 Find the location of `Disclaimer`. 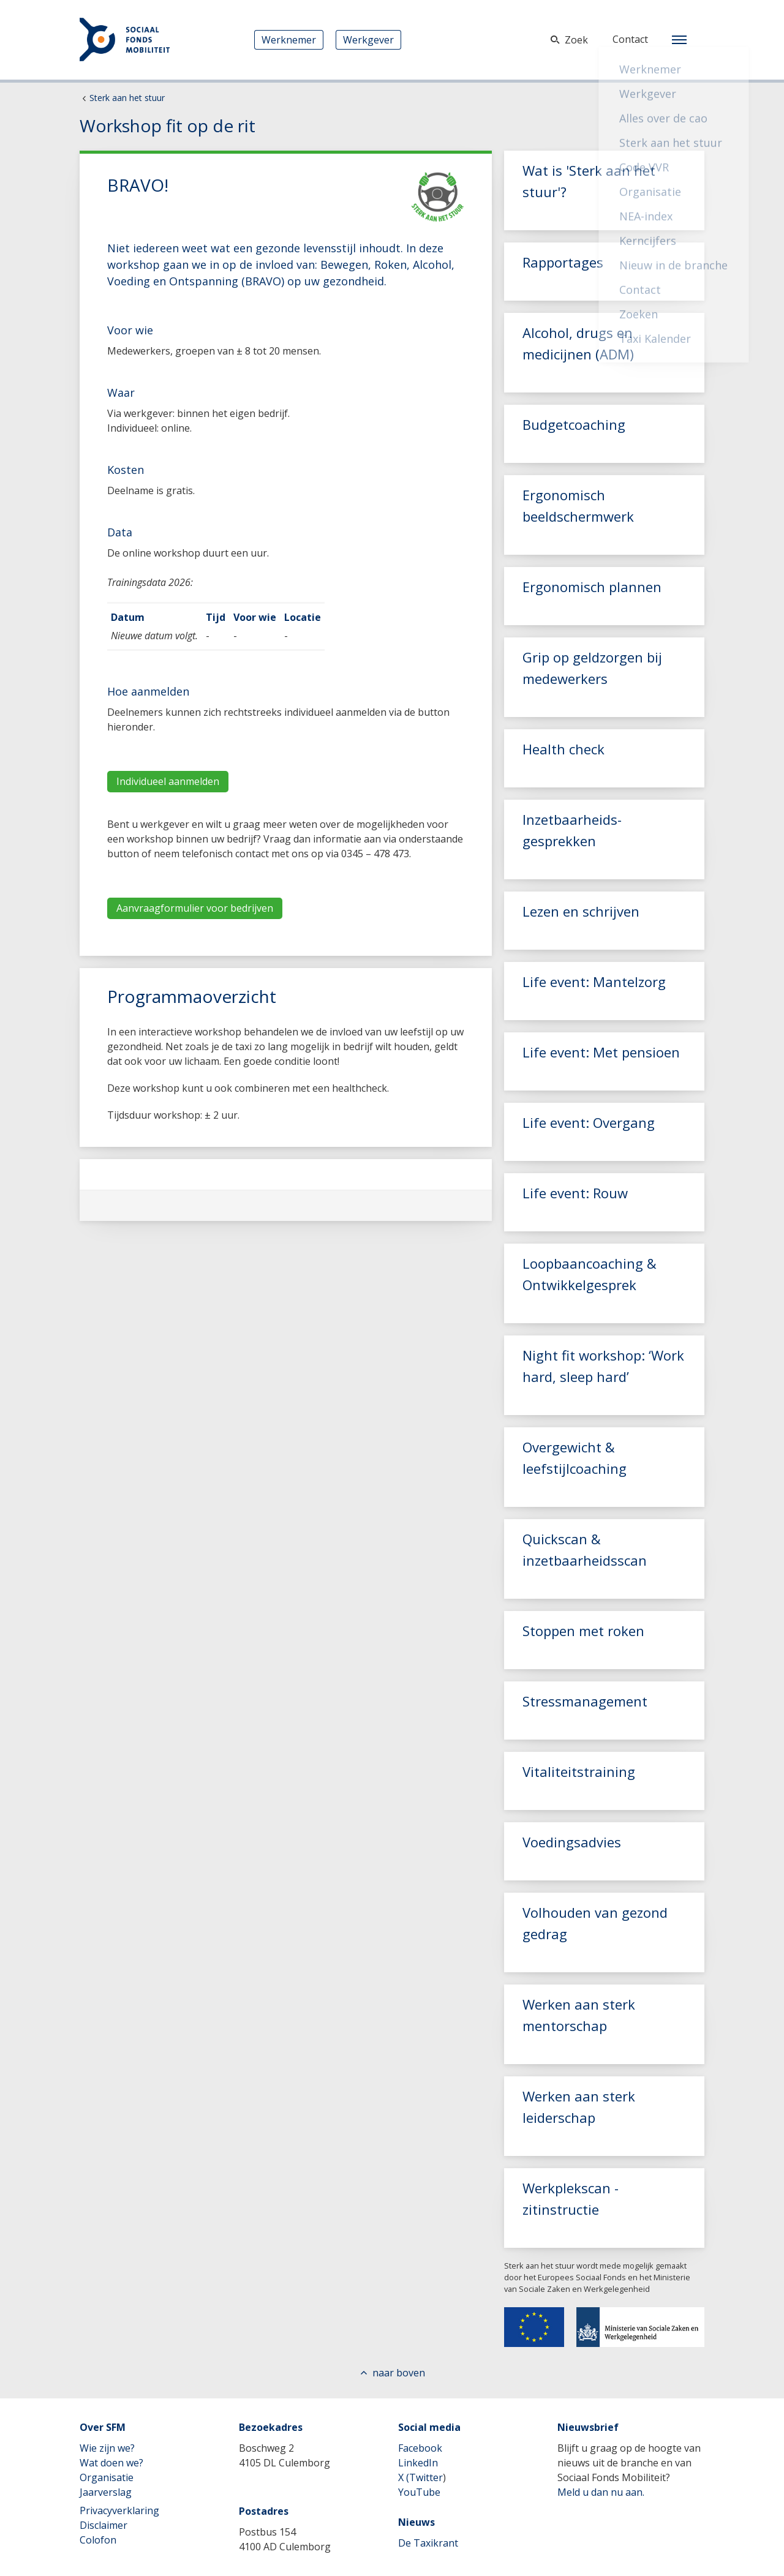

Disclaimer is located at coordinates (103, 2525).